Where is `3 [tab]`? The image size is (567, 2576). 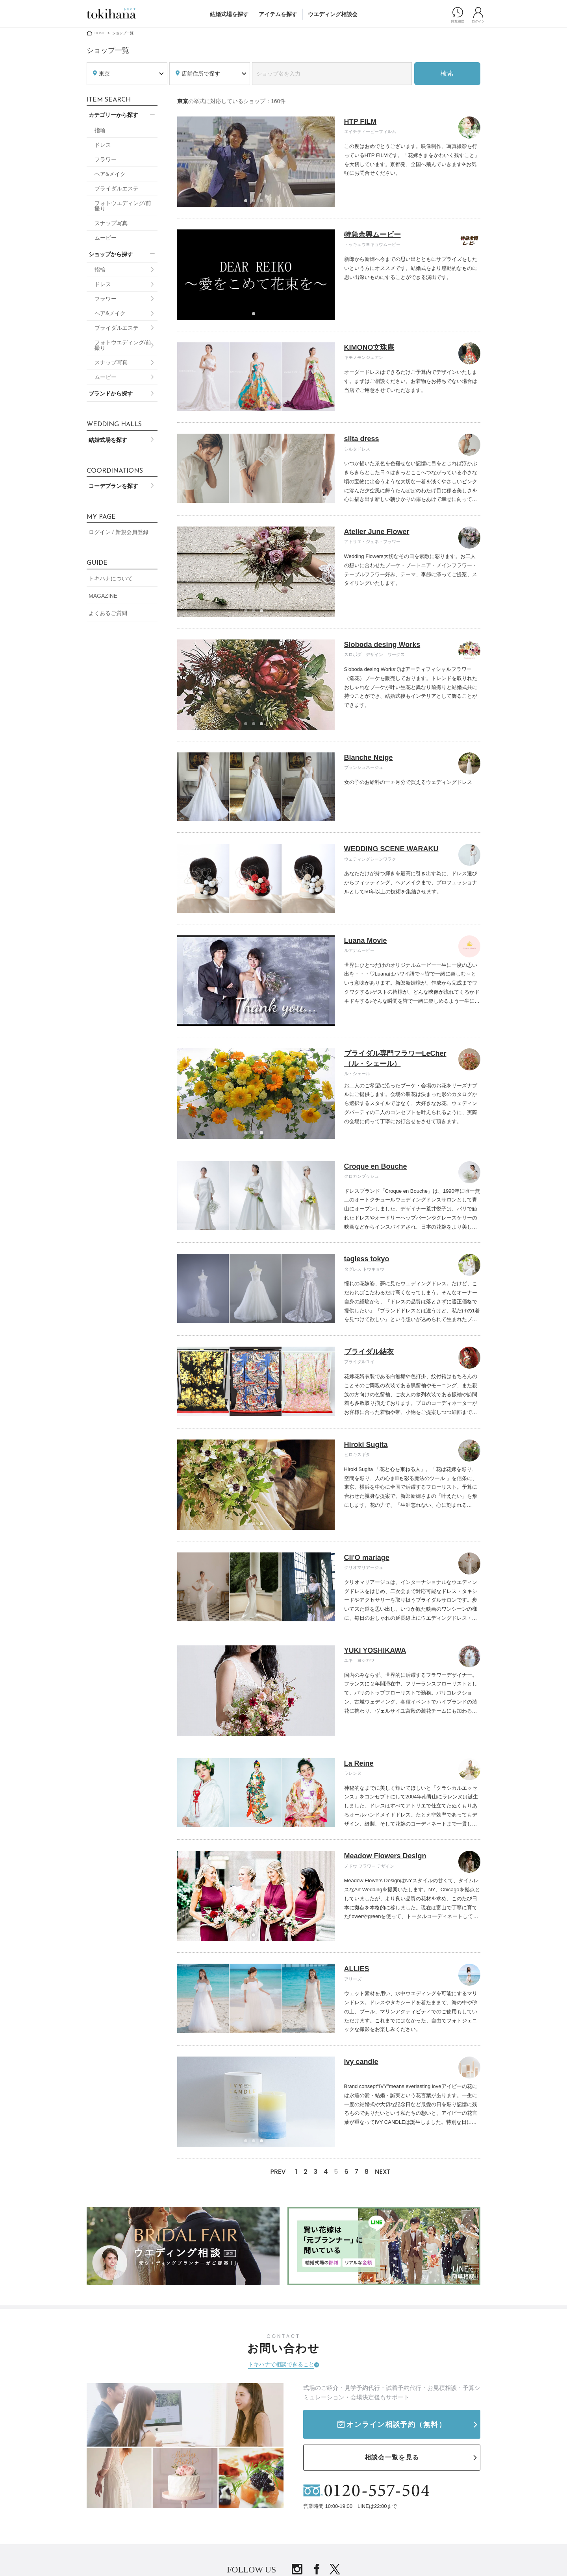
3 [tab] is located at coordinates (264, 203).